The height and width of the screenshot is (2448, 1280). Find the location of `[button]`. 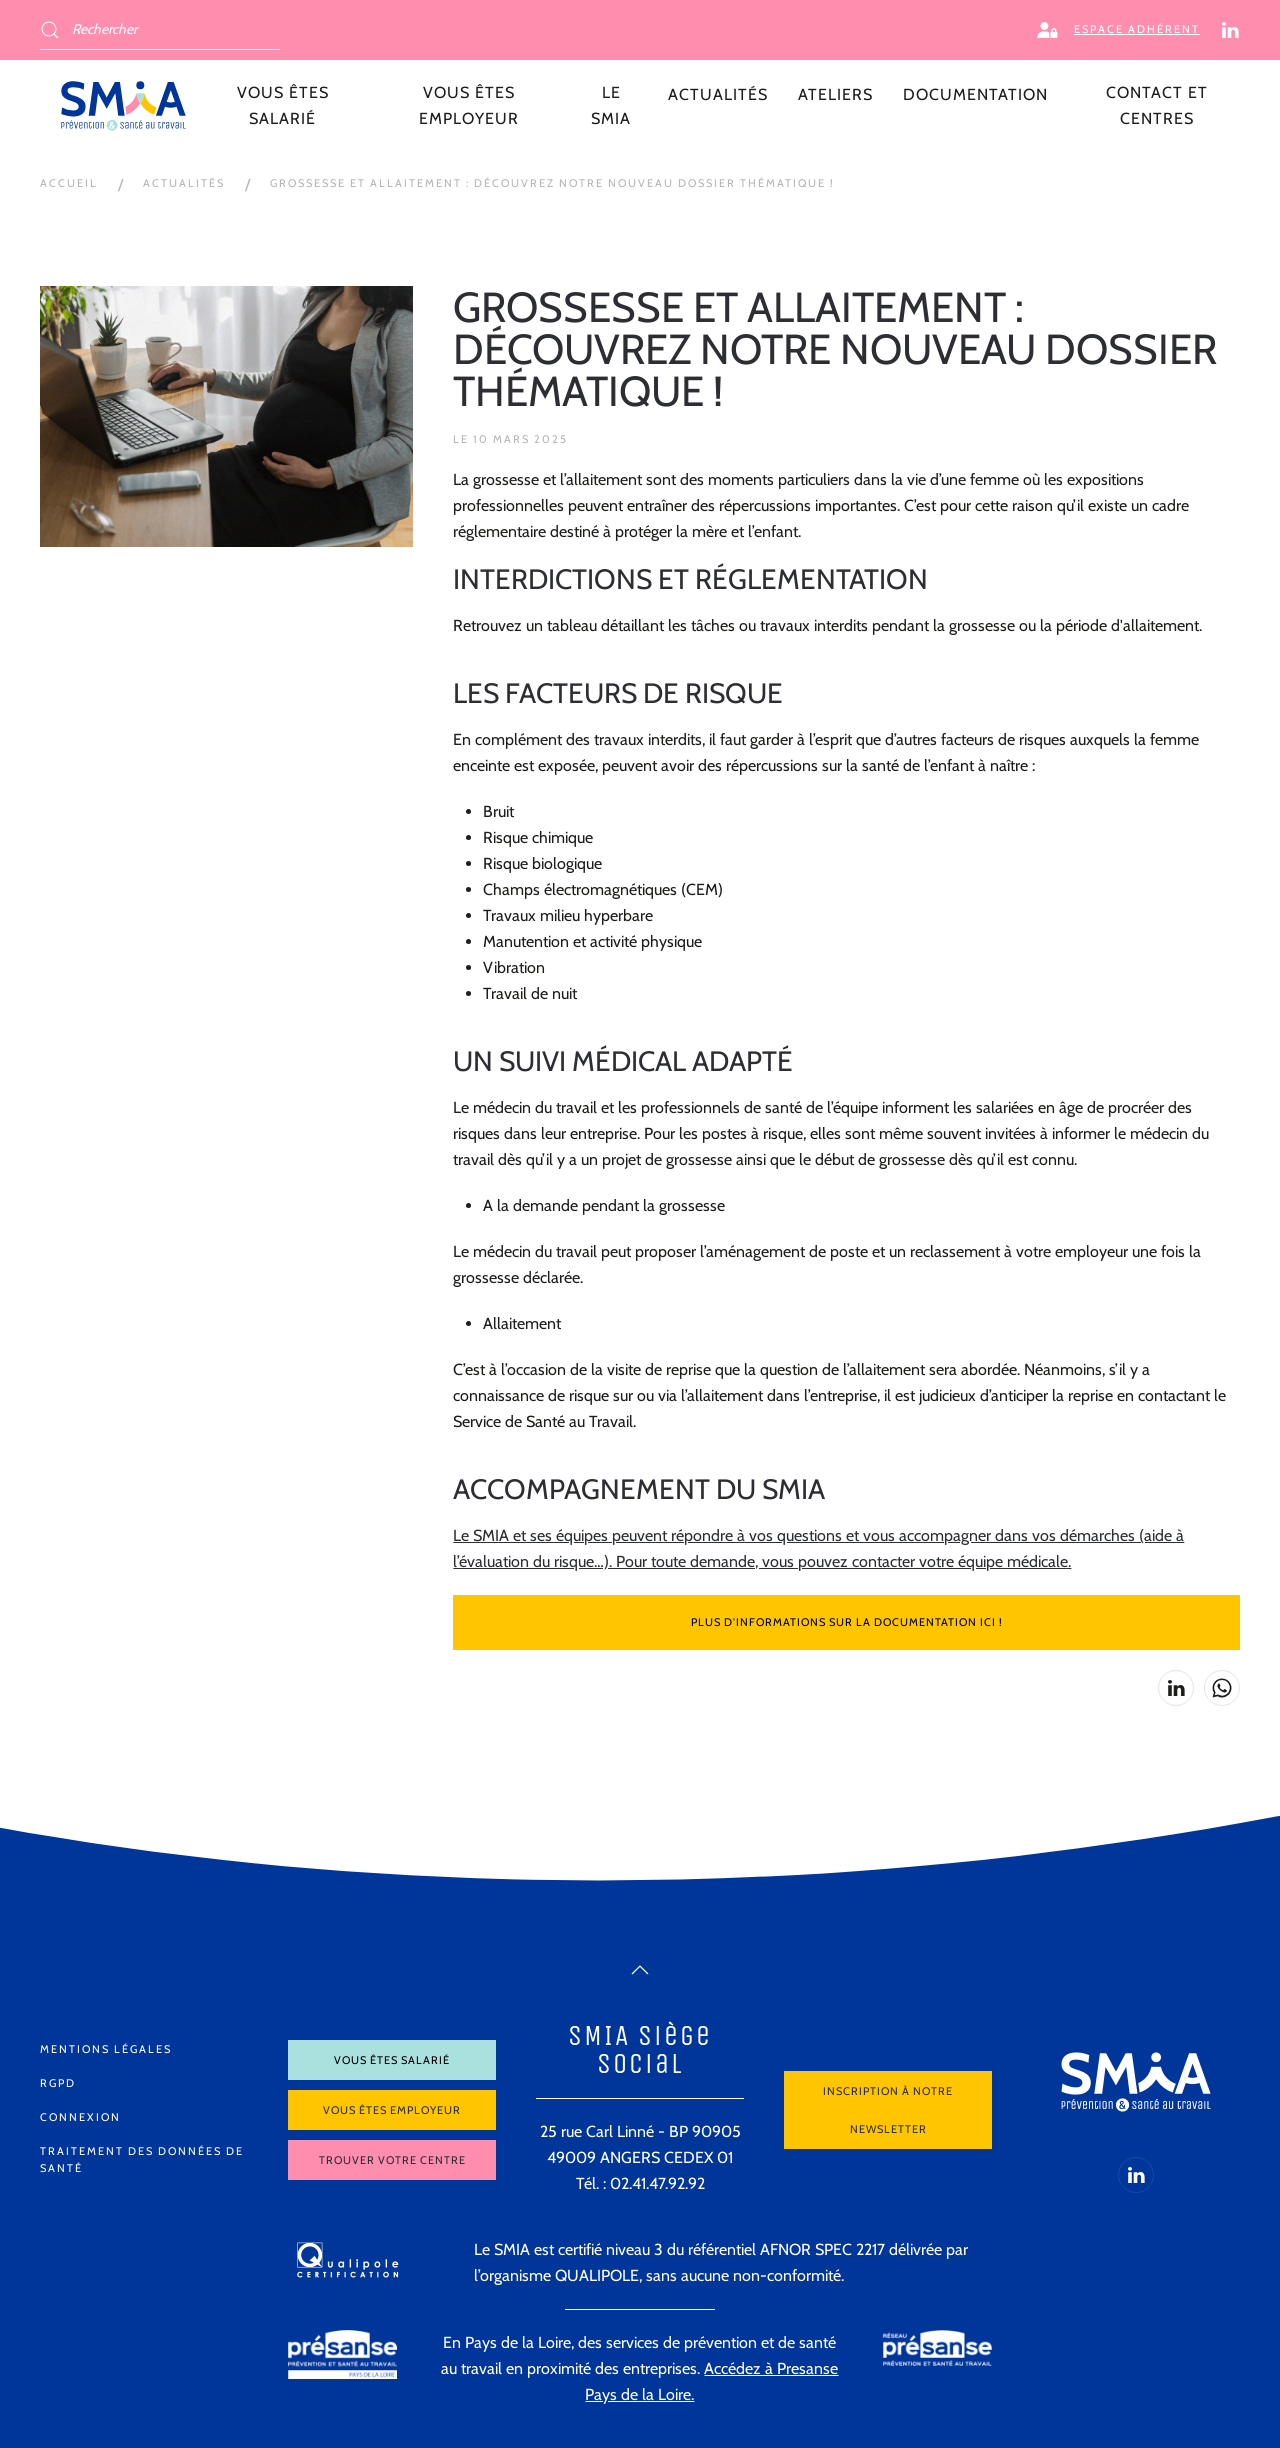

[button] is located at coordinates (640, 1970).